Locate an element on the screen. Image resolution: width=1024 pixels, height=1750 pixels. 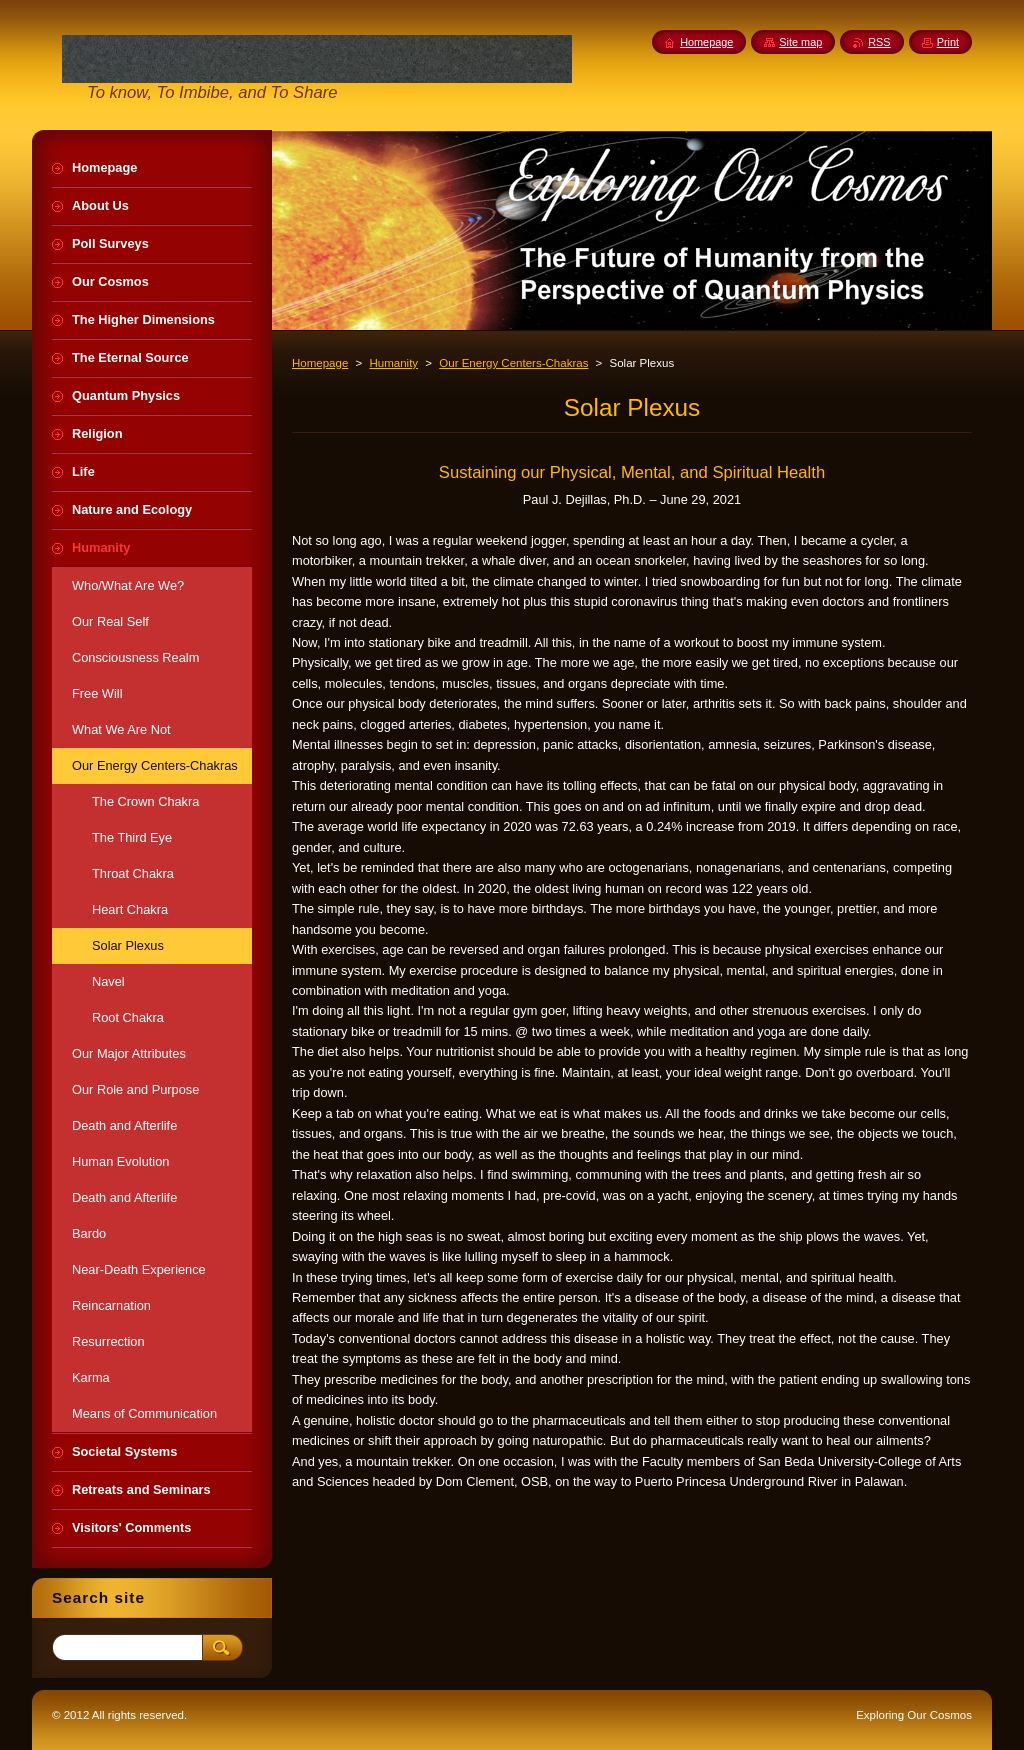
Humanity is located at coordinates (393, 363).